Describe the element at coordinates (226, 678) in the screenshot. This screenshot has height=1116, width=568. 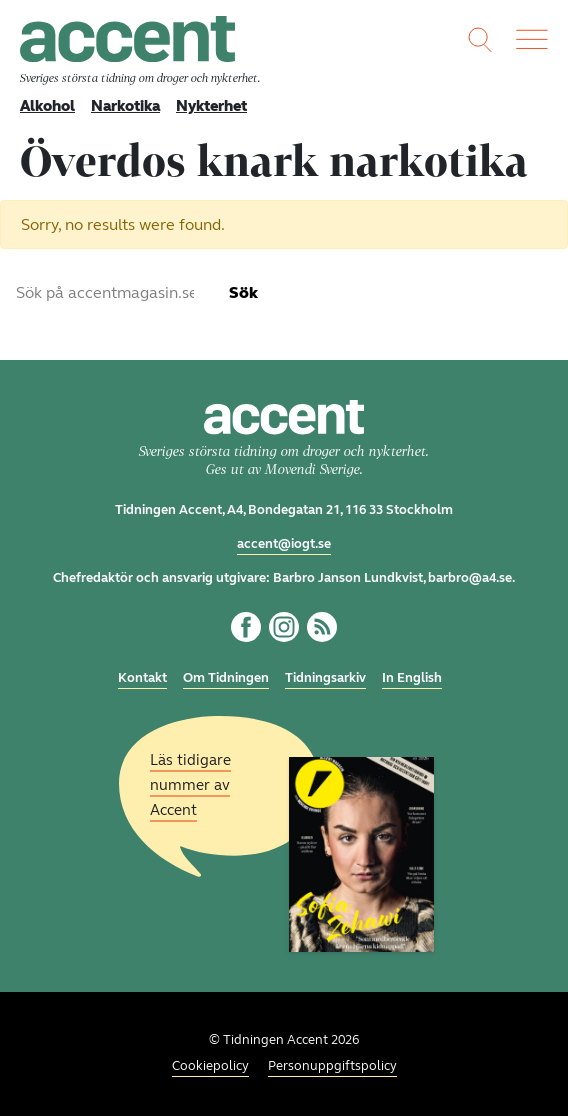
I see `Om Tidningen` at that location.